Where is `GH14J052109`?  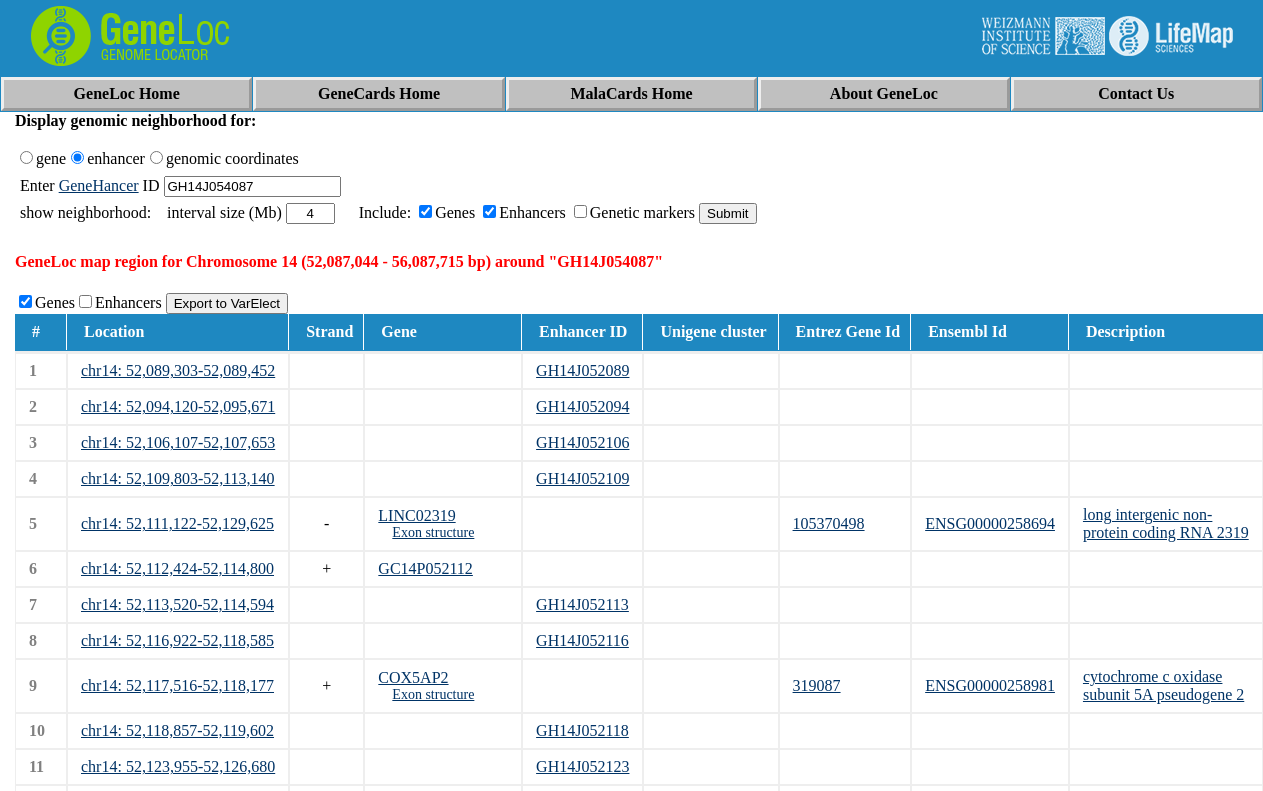 GH14J052109 is located at coordinates (582, 478).